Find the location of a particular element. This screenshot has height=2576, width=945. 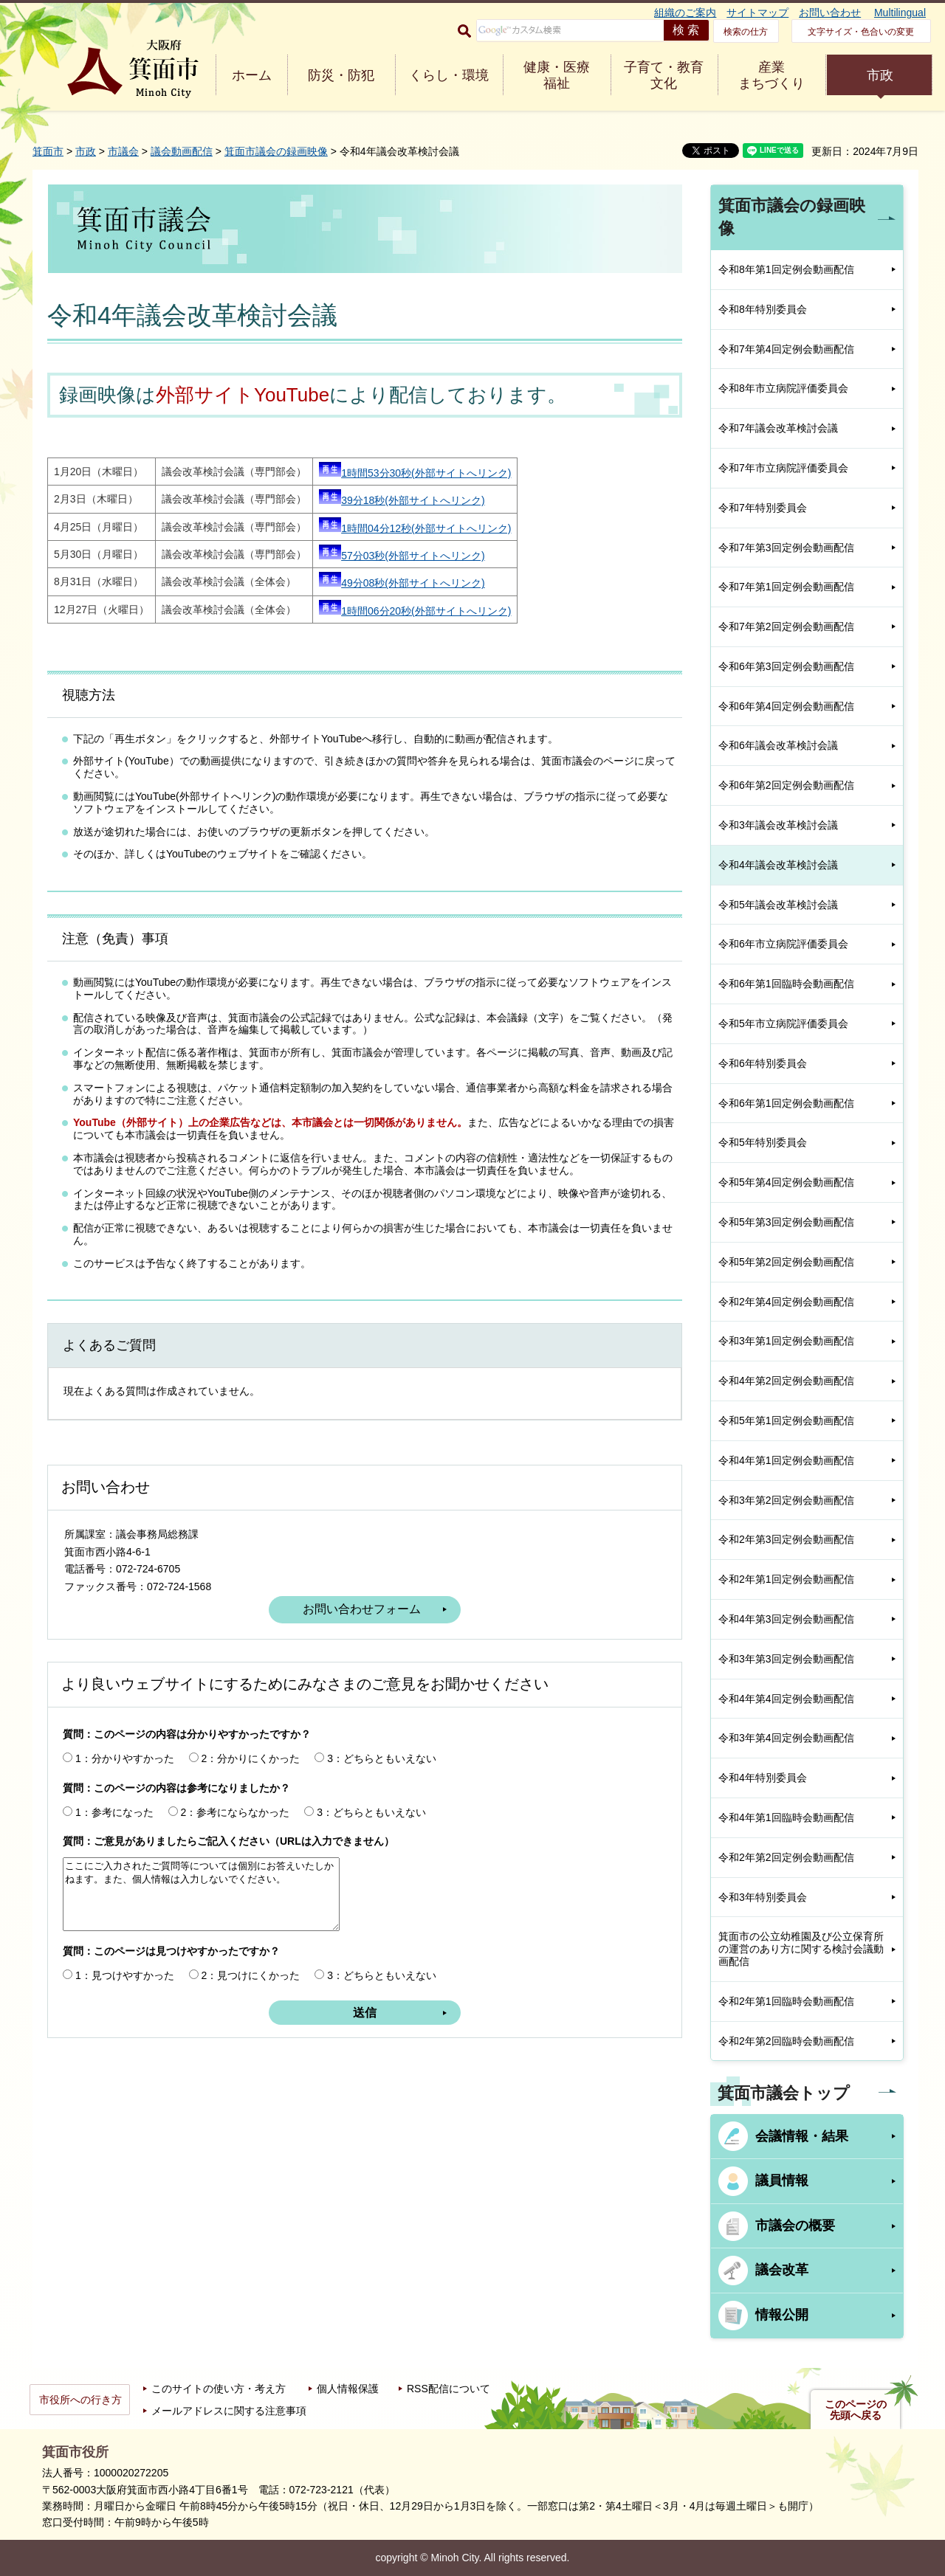

会議情報・結果 is located at coordinates (801, 2136).